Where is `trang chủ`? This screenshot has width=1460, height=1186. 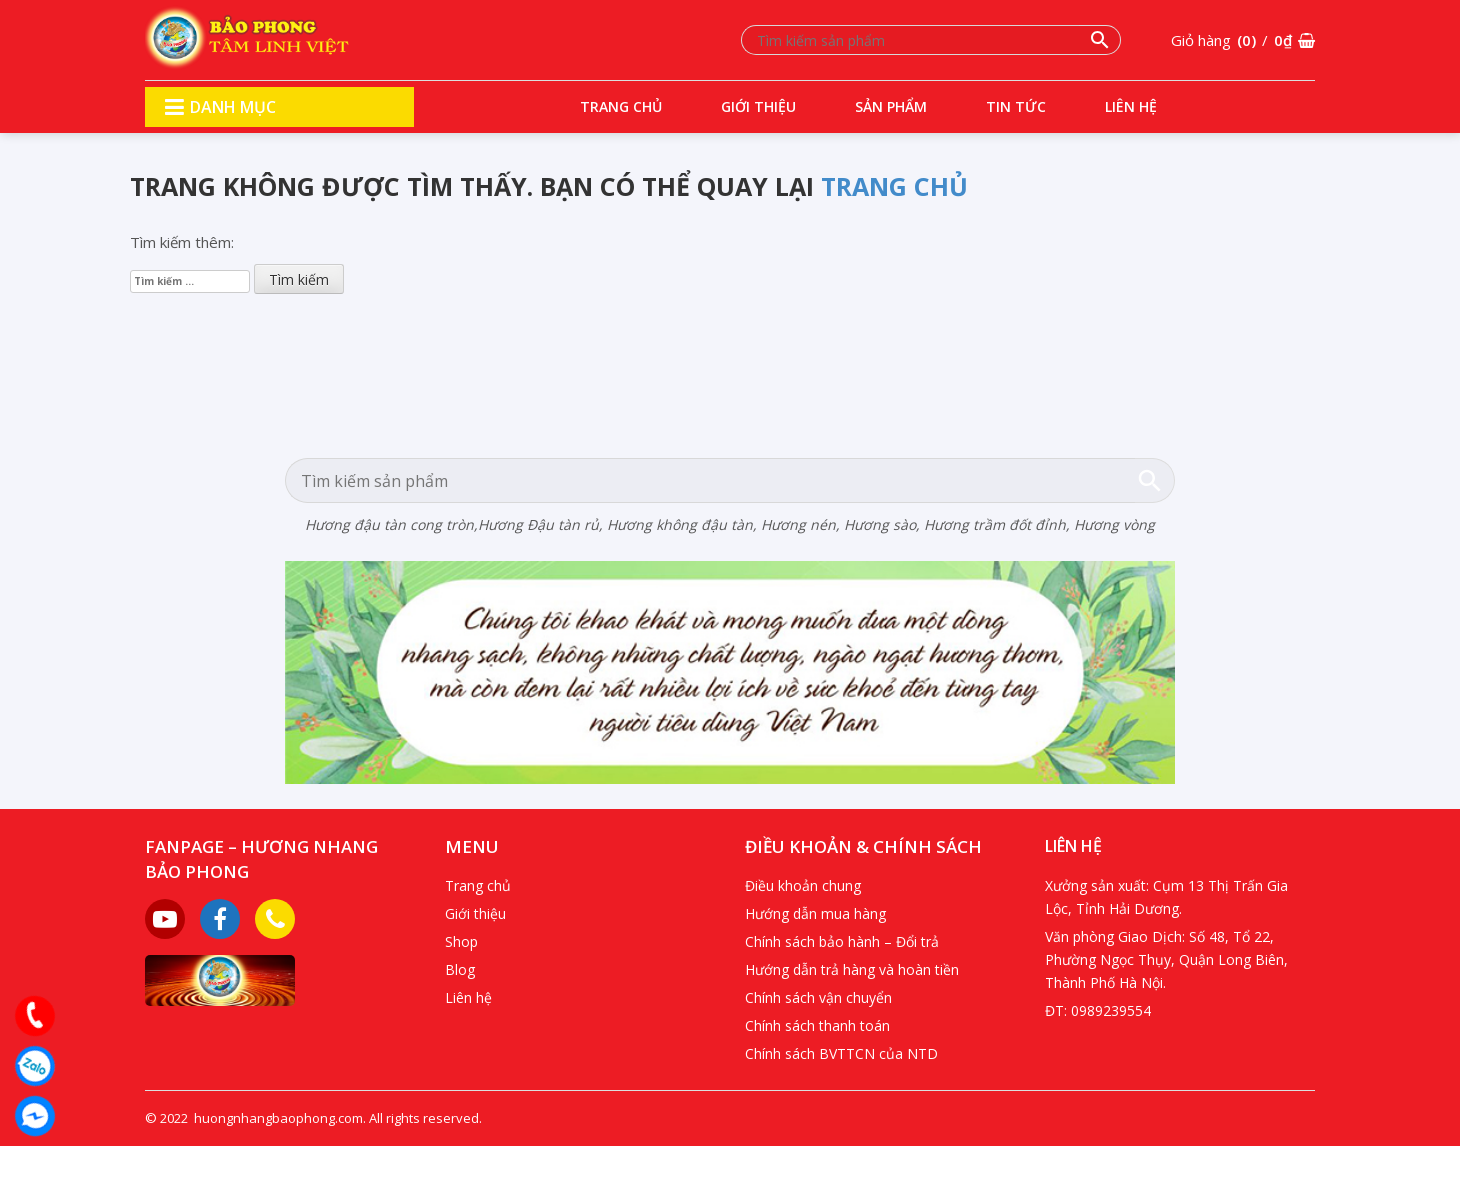
trang chủ is located at coordinates (894, 186).